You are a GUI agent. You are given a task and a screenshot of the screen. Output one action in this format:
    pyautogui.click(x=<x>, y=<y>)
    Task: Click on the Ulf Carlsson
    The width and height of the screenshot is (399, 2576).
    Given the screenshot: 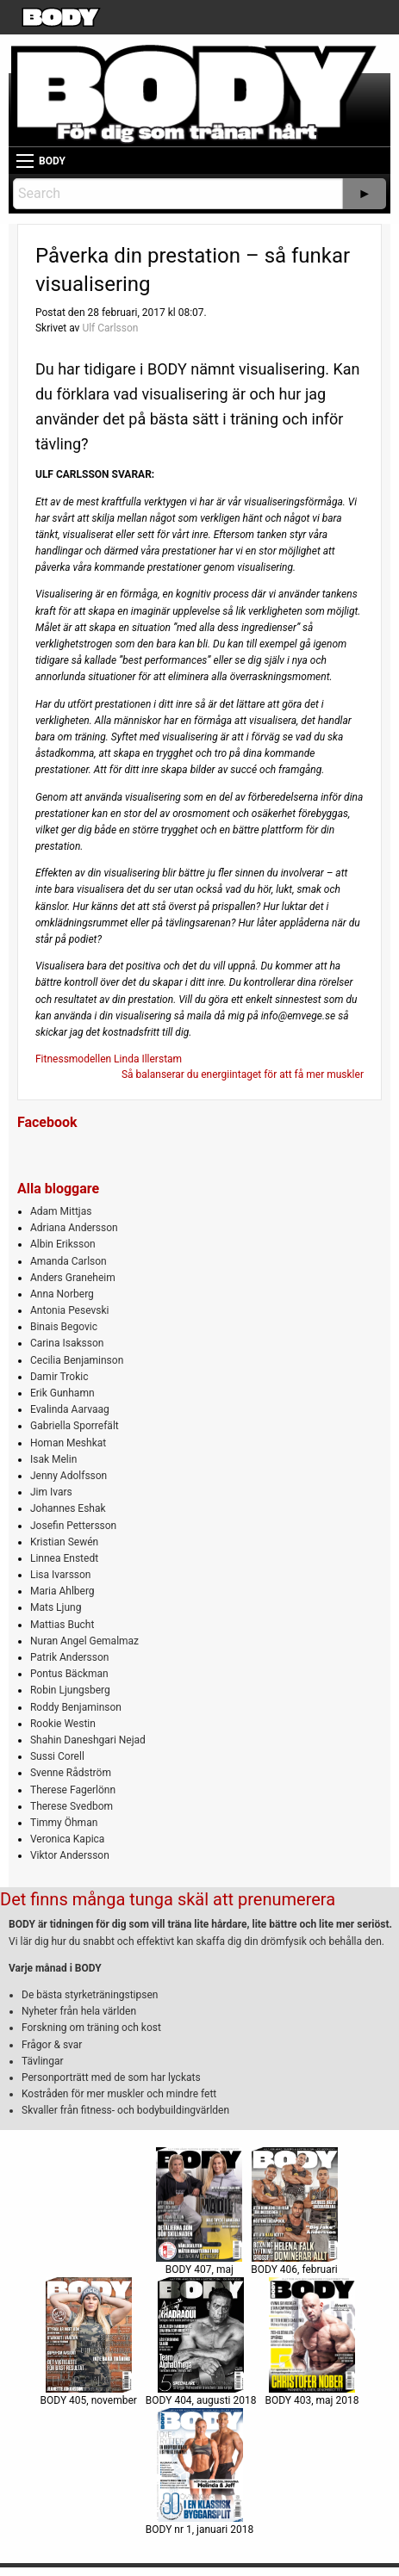 What is the action you would take?
    pyautogui.click(x=110, y=328)
    